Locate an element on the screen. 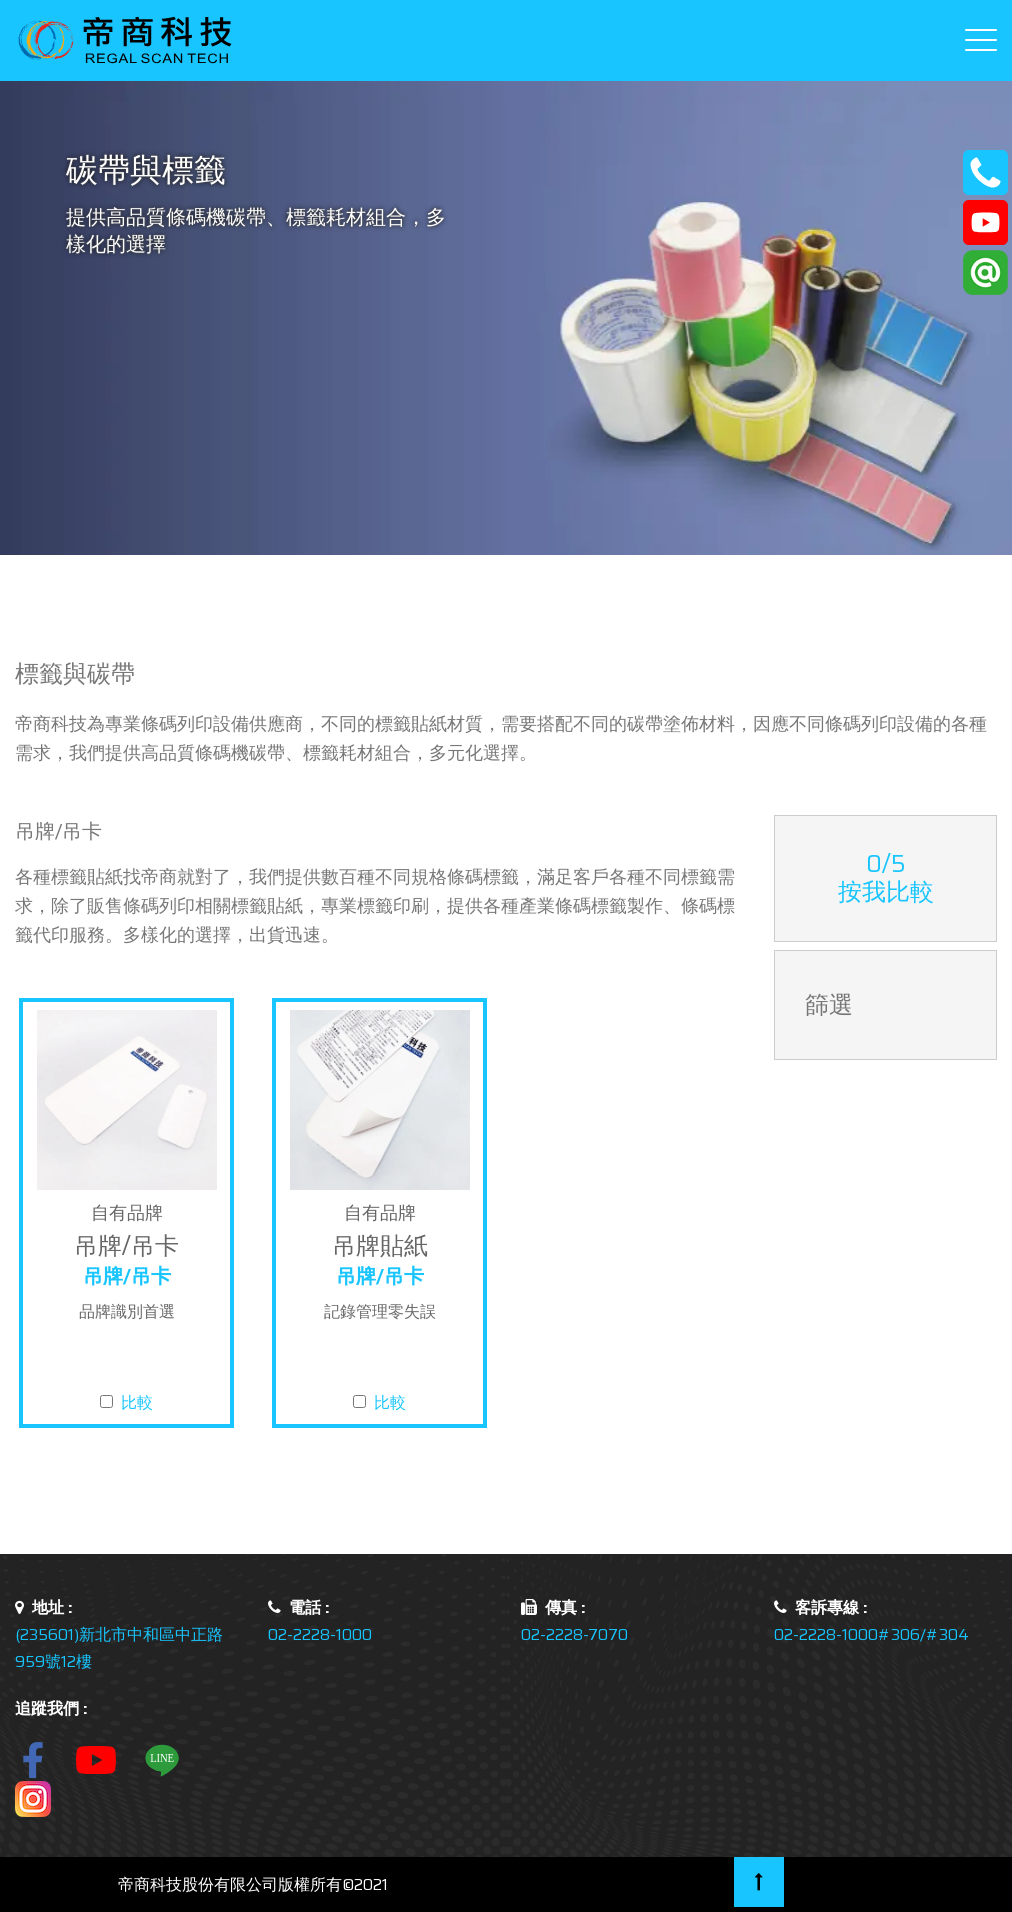  02-2228-1000#306/#304 is located at coordinates (871, 1634).